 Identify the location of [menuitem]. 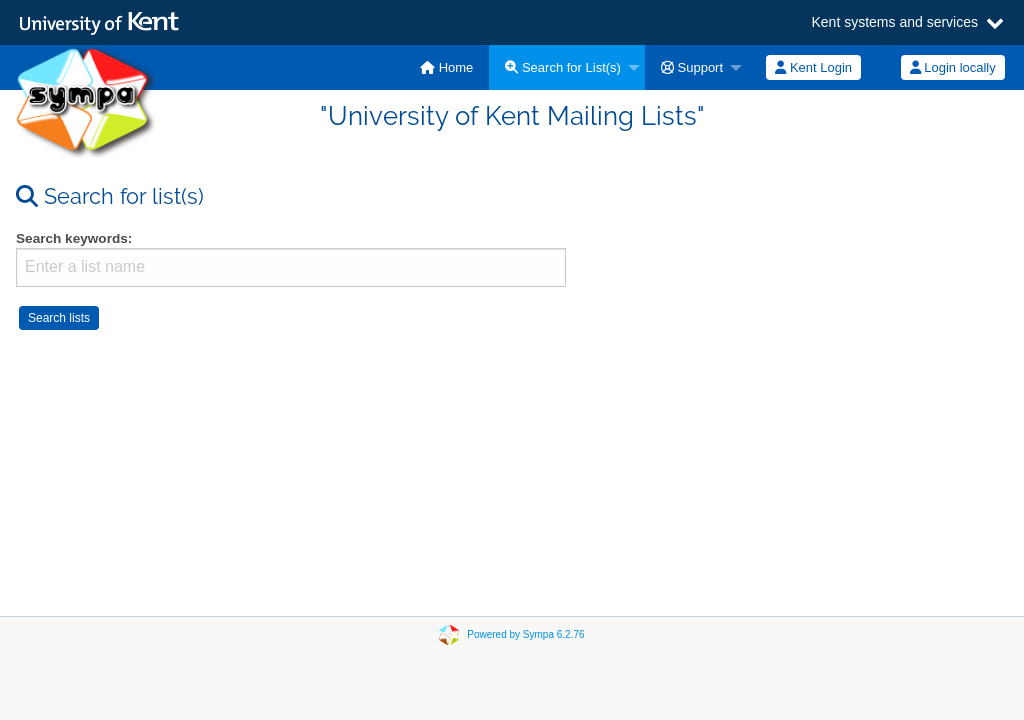
(446, 67).